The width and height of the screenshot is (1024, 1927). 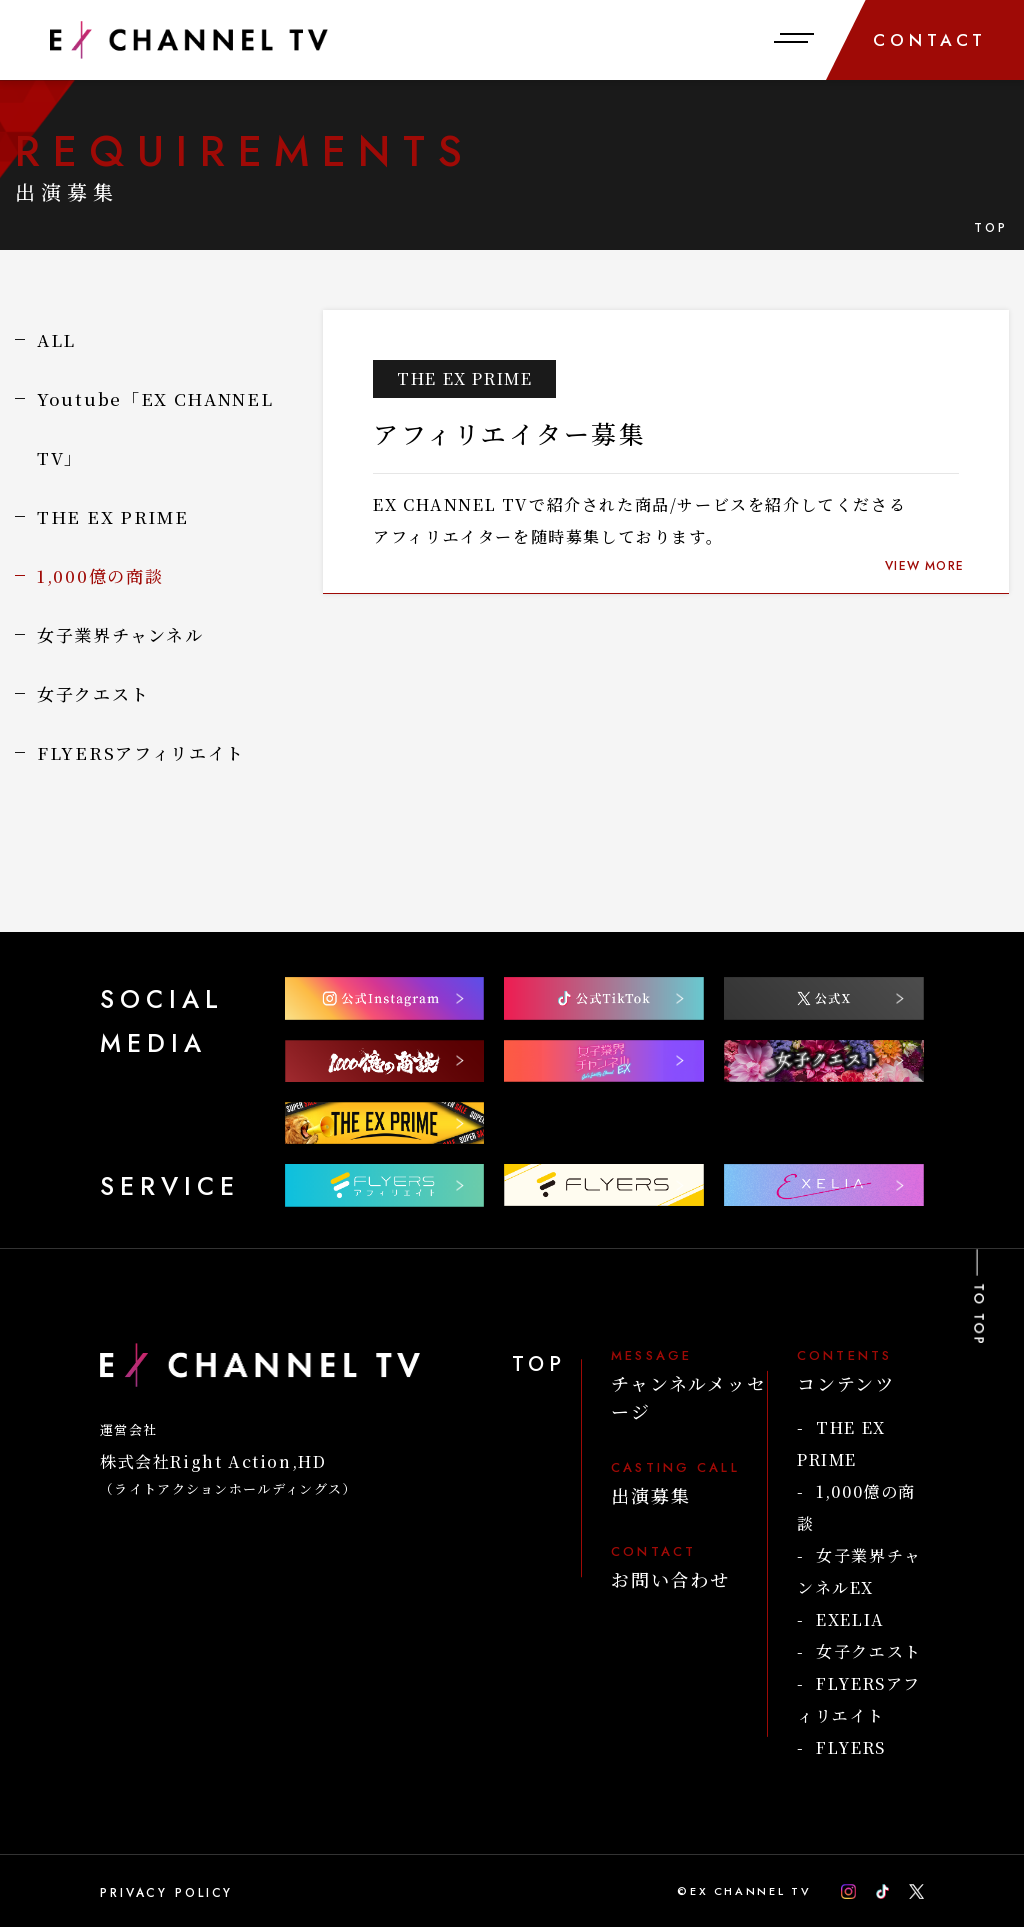 What do you see at coordinates (991, 228) in the screenshot?
I see `TOP` at bounding box center [991, 228].